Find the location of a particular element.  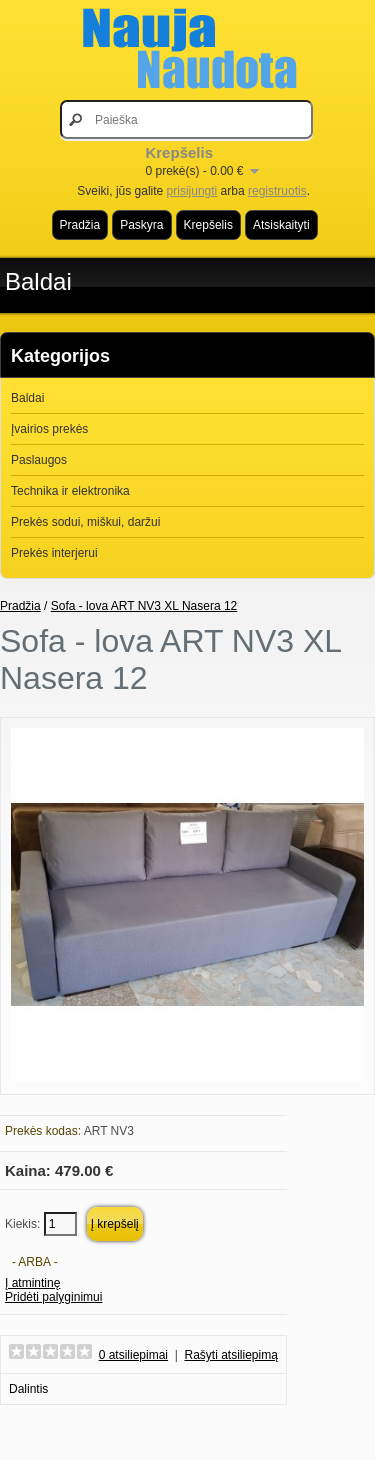

Paslaugos is located at coordinates (39, 460).